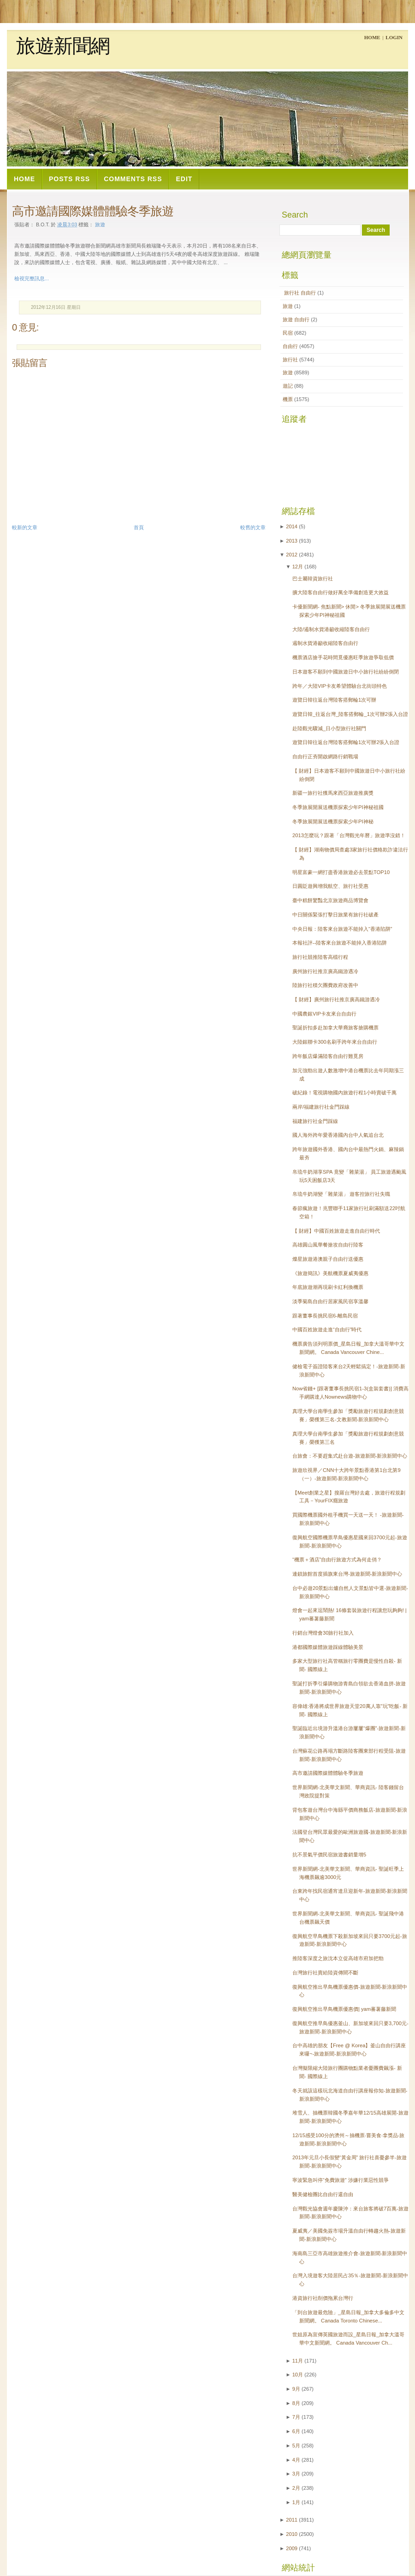 This screenshot has width=415, height=2576. What do you see at coordinates (324, 1013) in the screenshot?
I see `中國農銀VIP卡友來台自由行` at bounding box center [324, 1013].